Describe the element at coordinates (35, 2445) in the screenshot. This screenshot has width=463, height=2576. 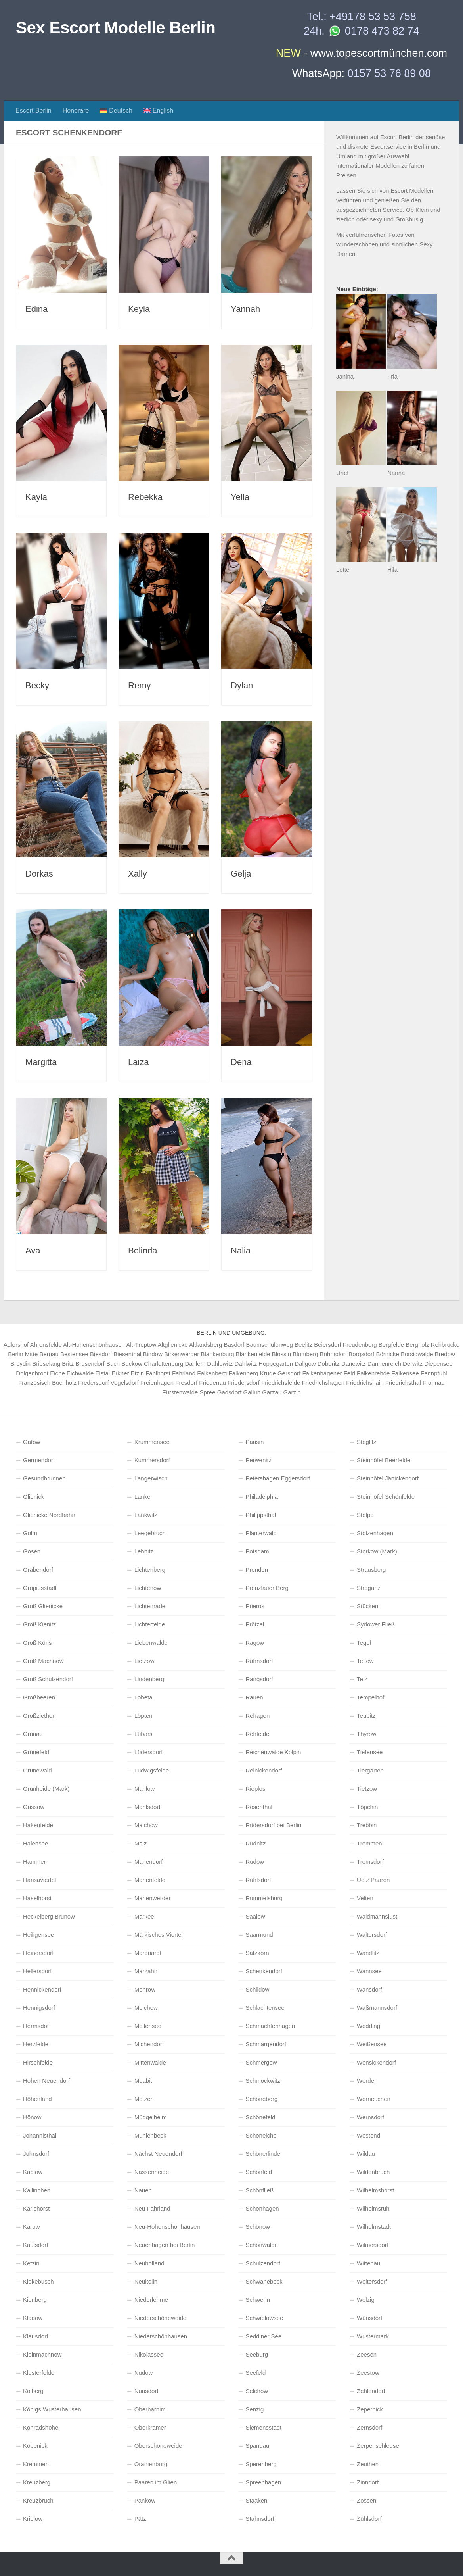
I see `Köpenick` at that location.